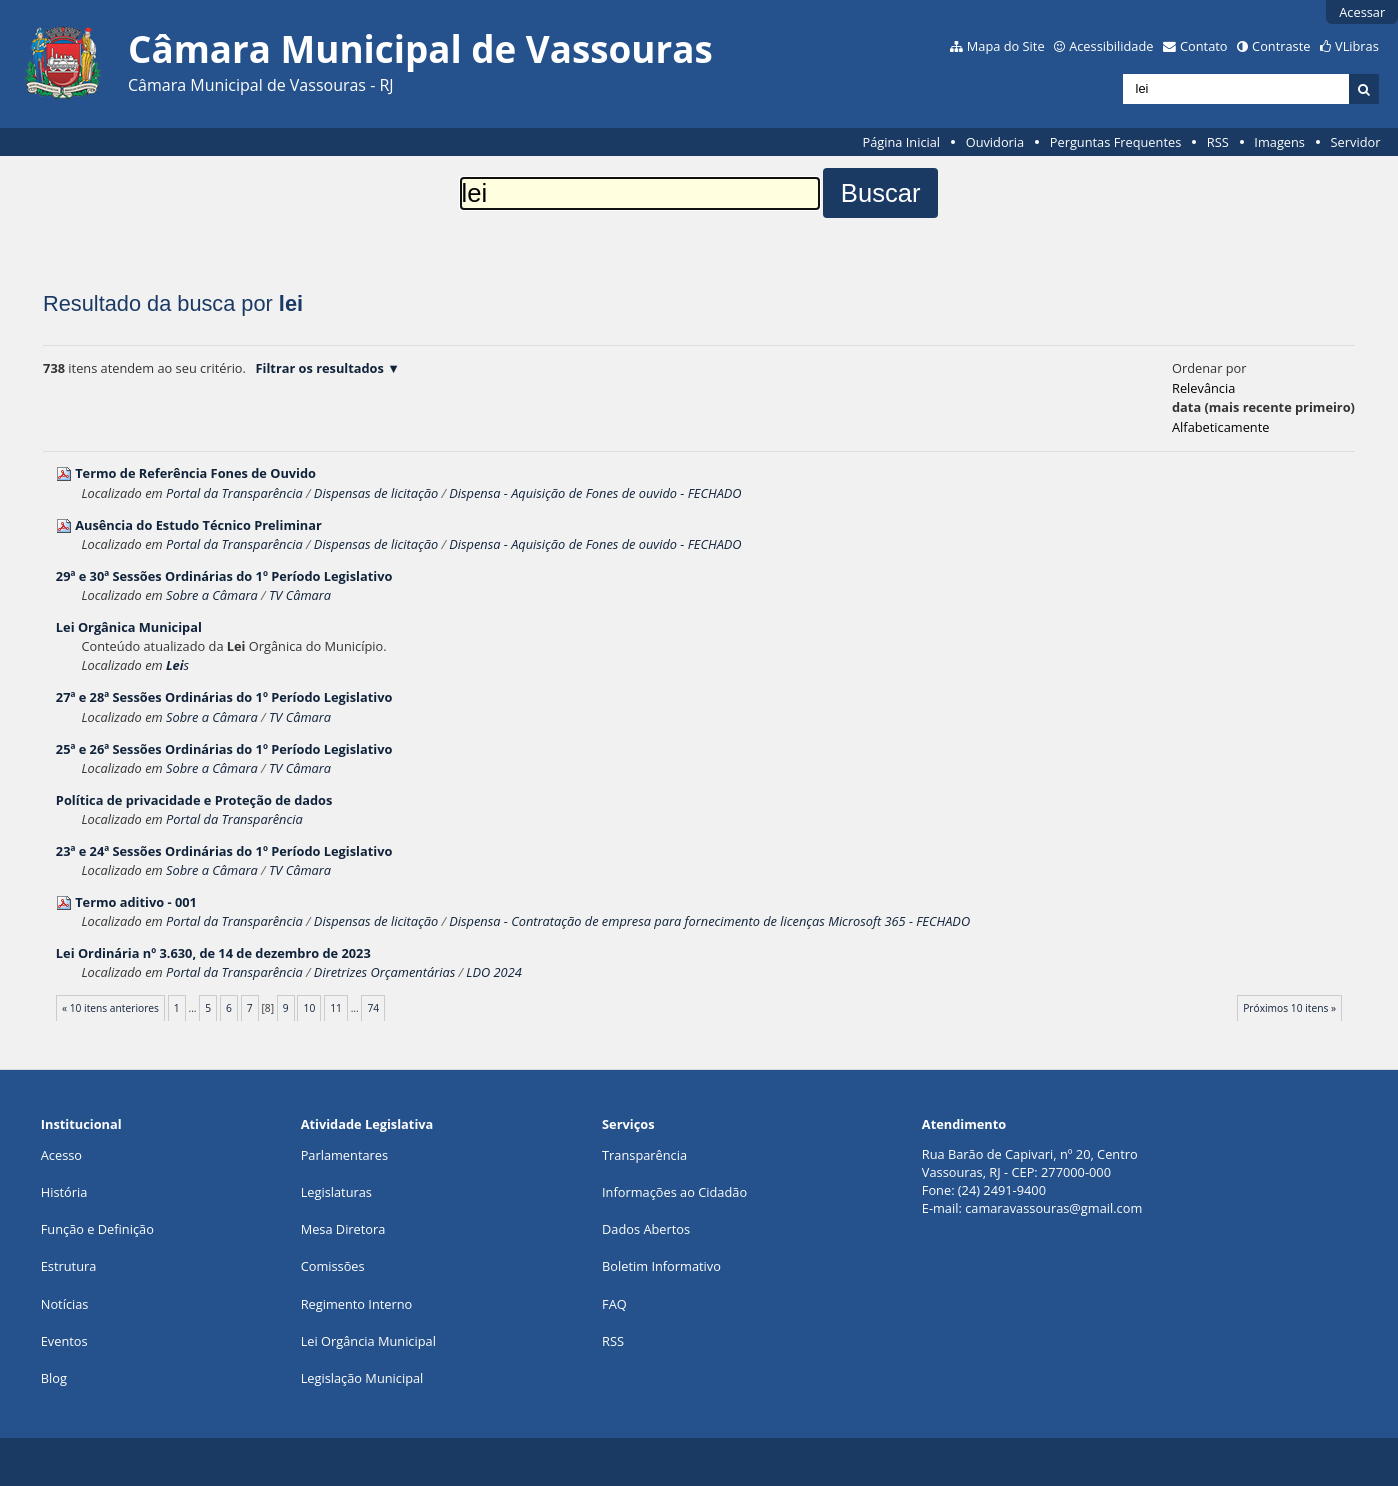 The width and height of the screenshot is (1398, 1486). Describe the element at coordinates (310, 1008) in the screenshot. I see `10` at that location.